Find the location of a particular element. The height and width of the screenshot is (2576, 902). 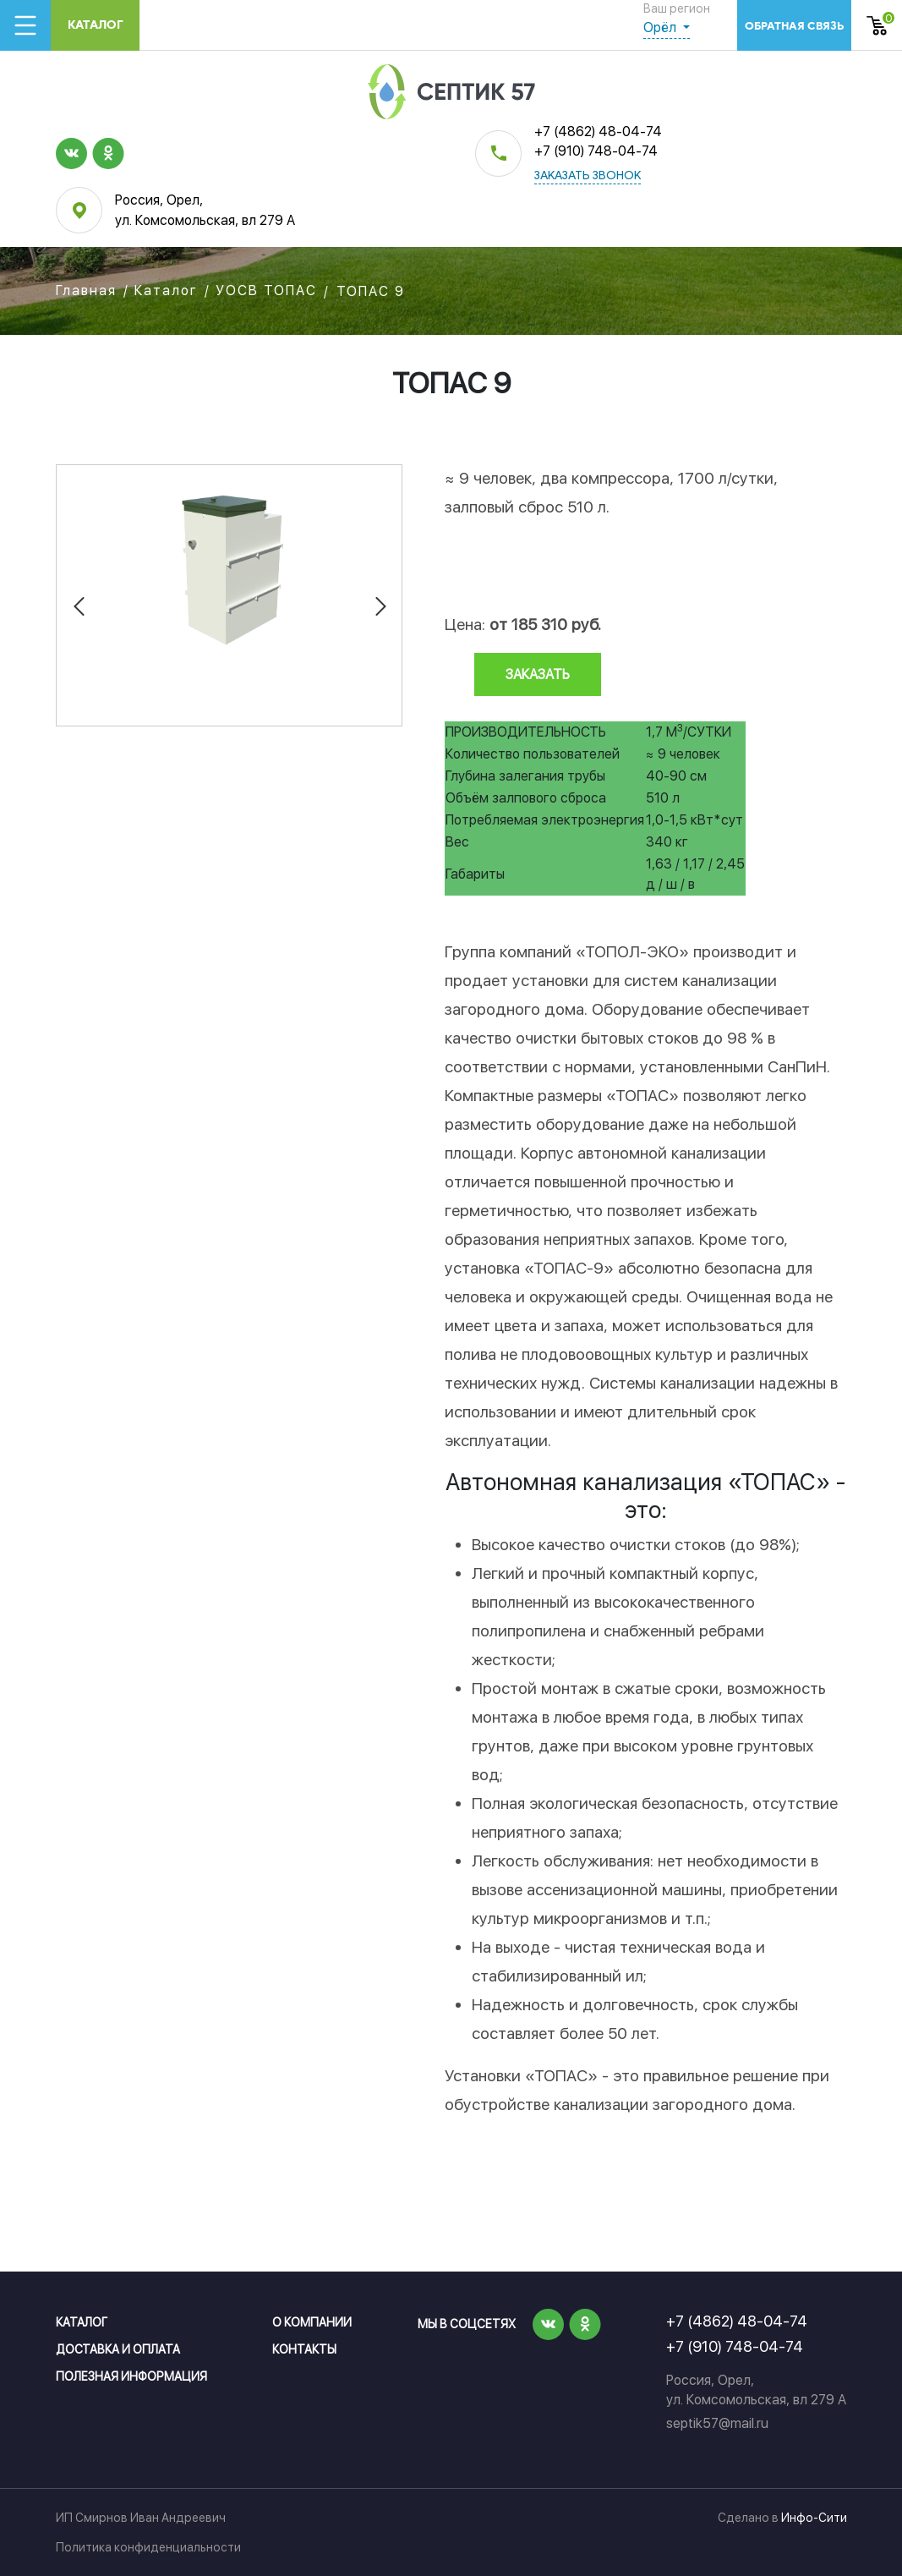

О компании is located at coordinates (312, 2322).